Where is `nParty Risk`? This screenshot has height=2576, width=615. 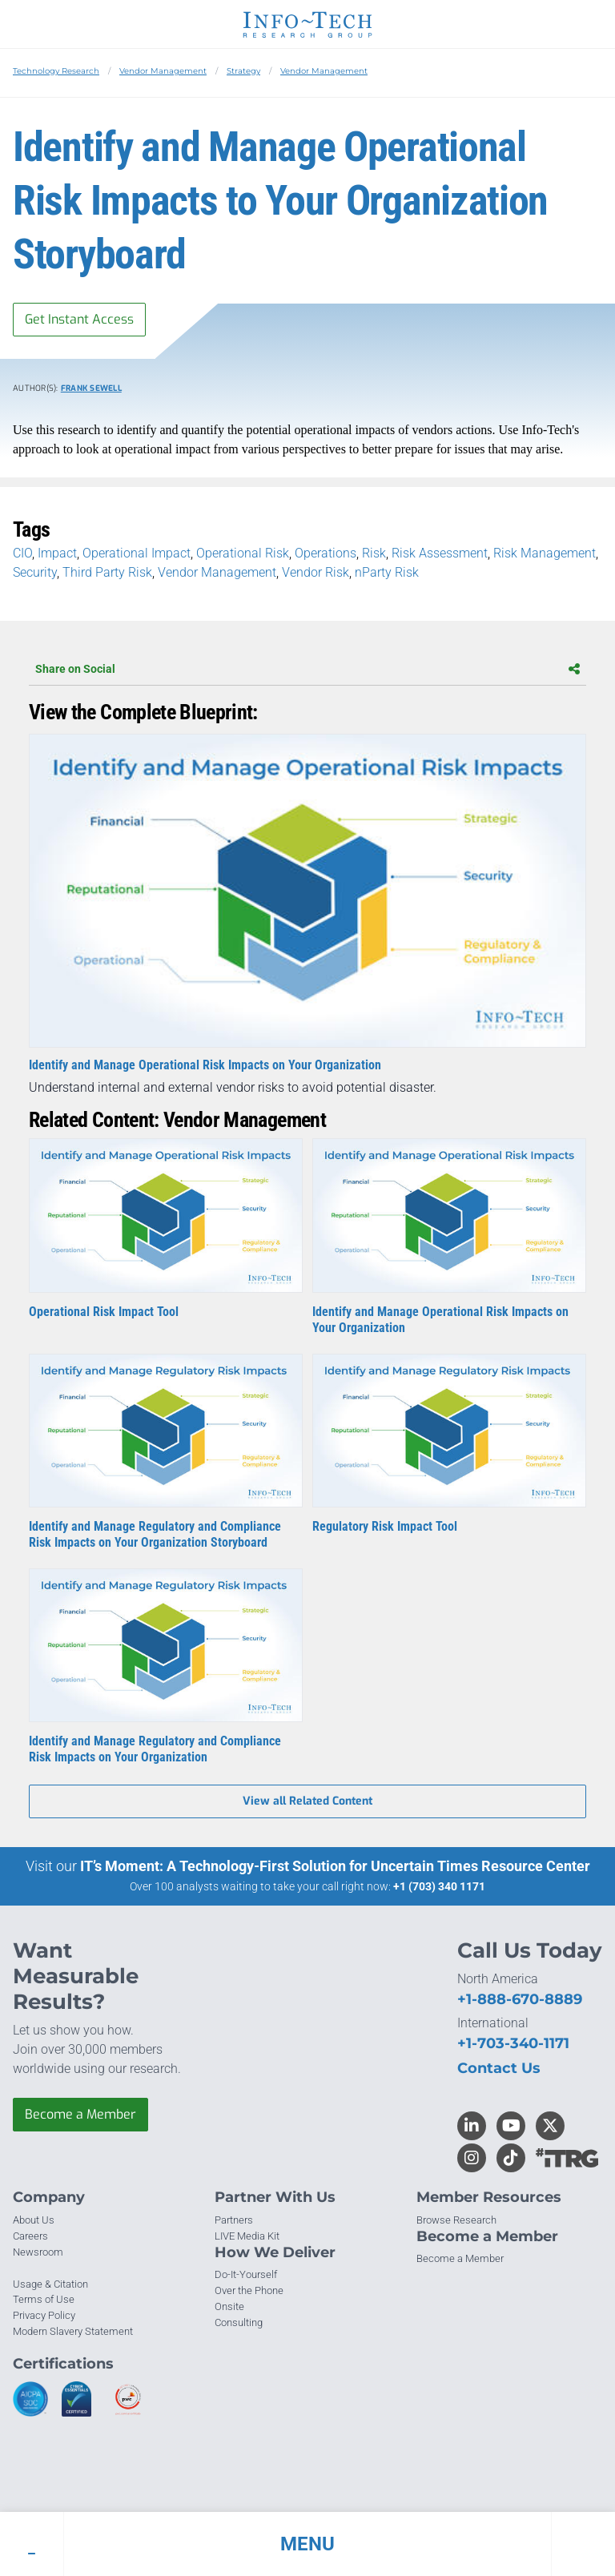
nParty Risk is located at coordinates (387, 572).